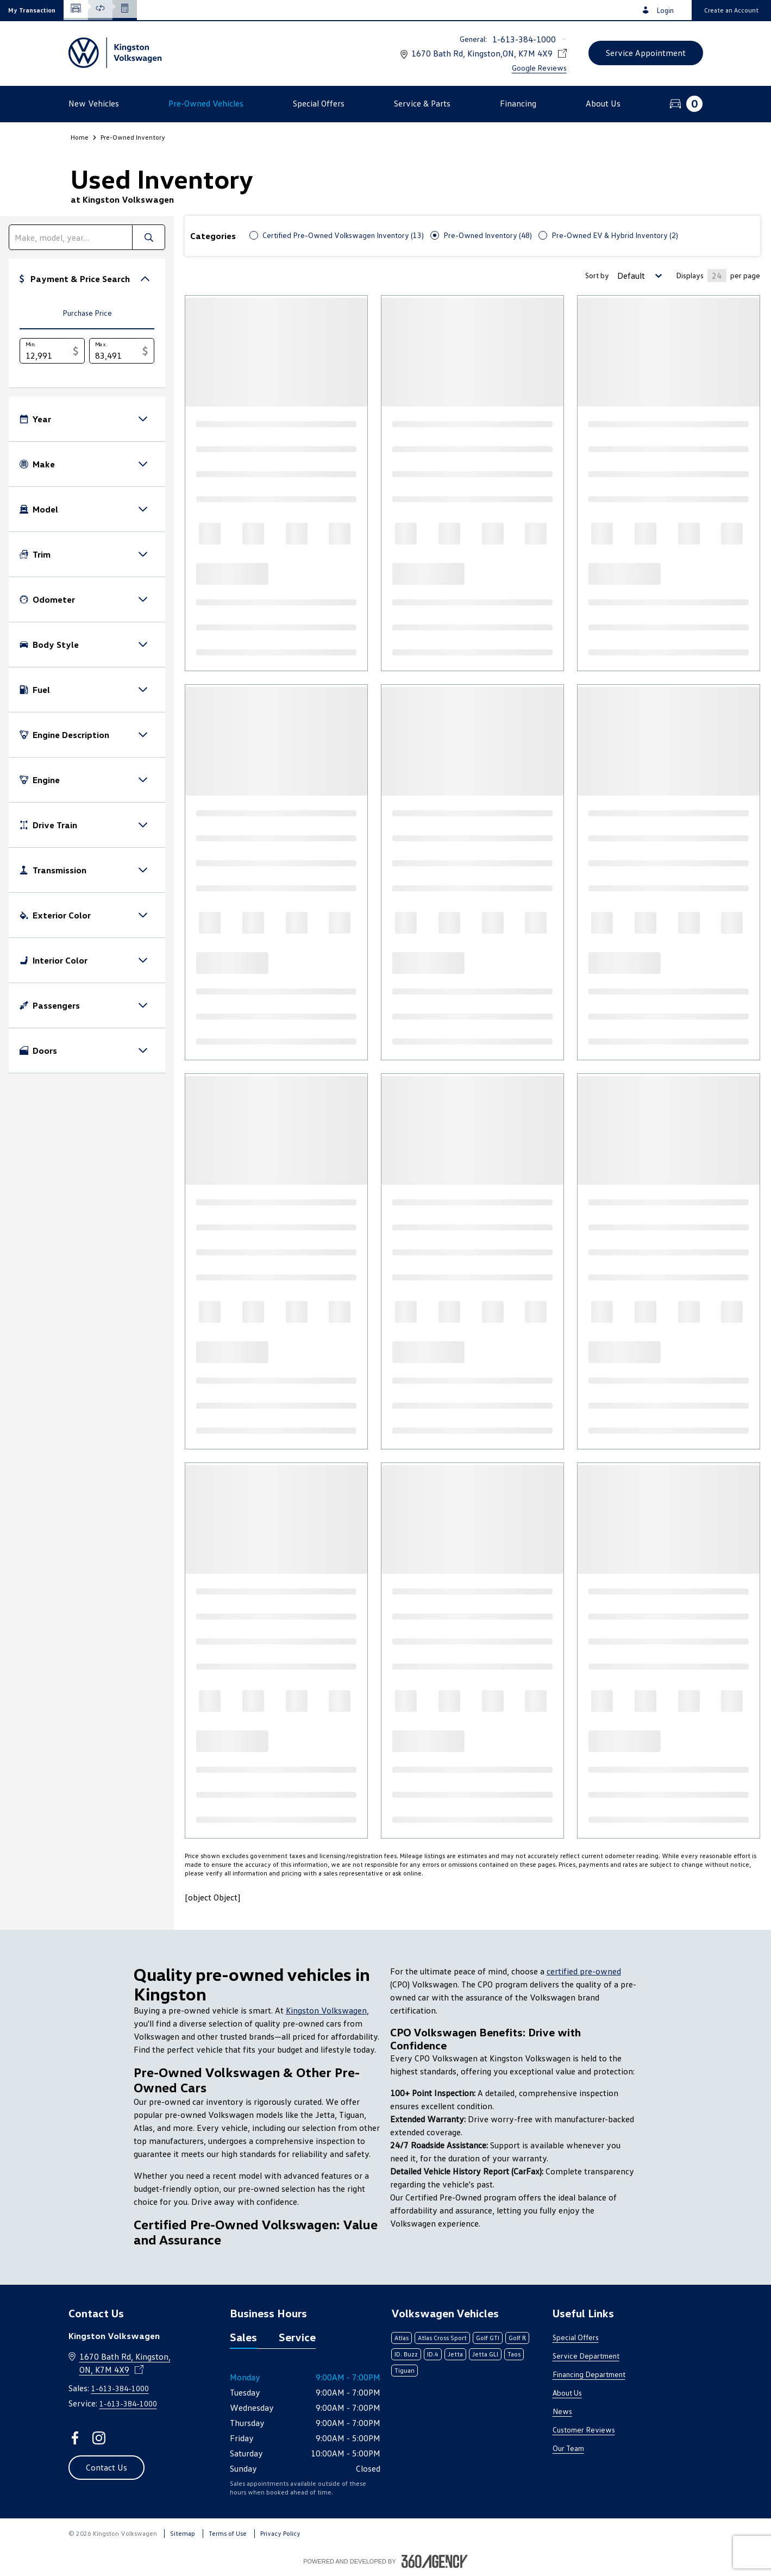  What do you see at coordinates (568, 2448) in the screenshot?
I see `Our Team` at bounding box center [568, 2448].